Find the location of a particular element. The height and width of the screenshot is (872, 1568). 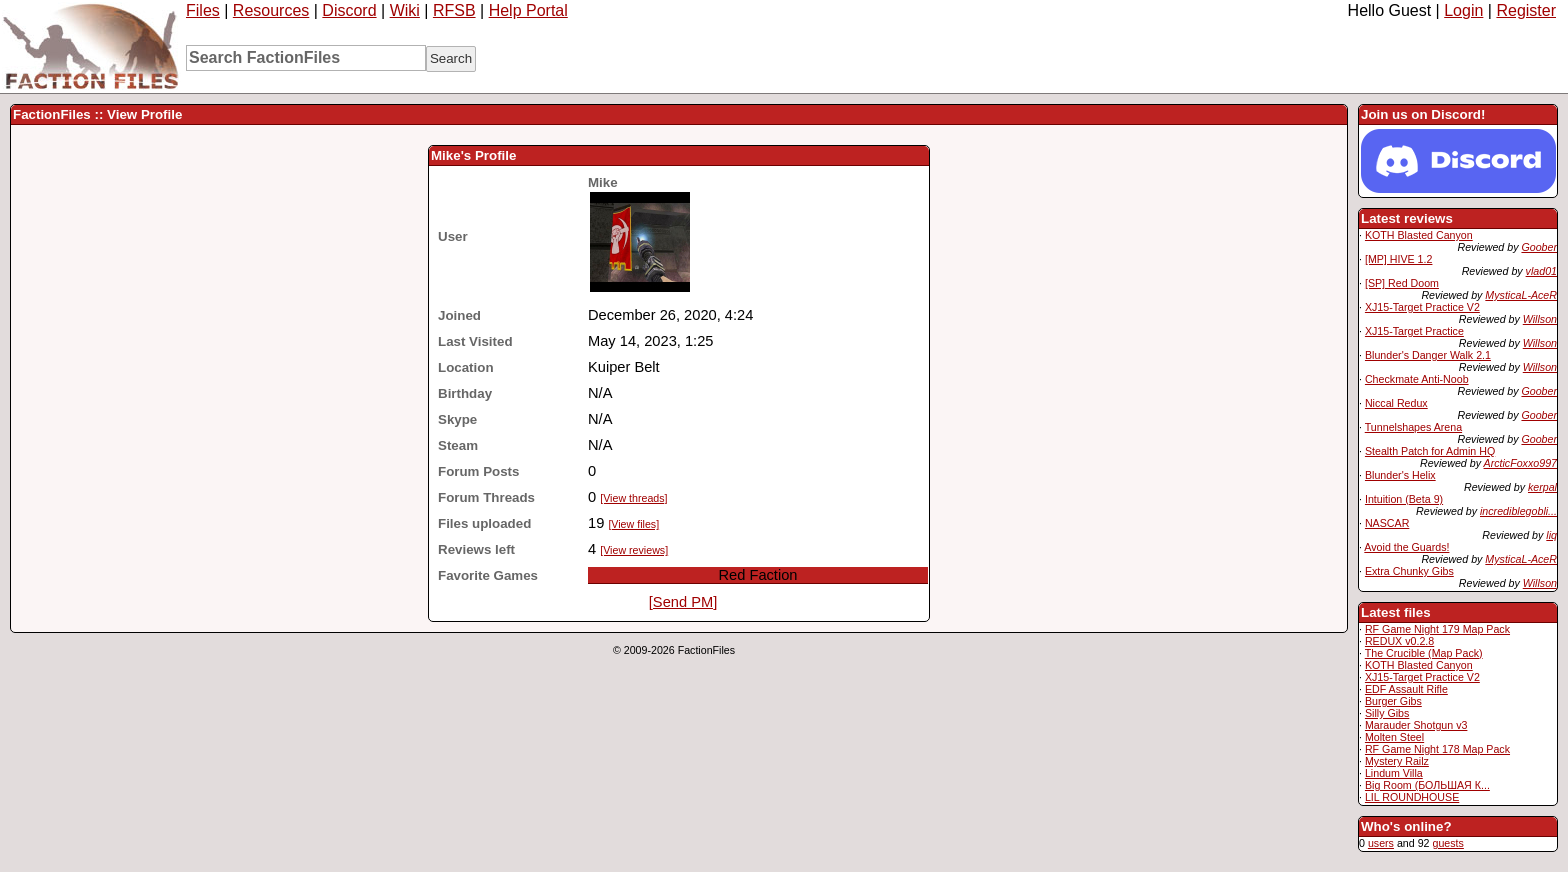

LIL ROUNDHOUSE is located at coordinates (1412, 797).